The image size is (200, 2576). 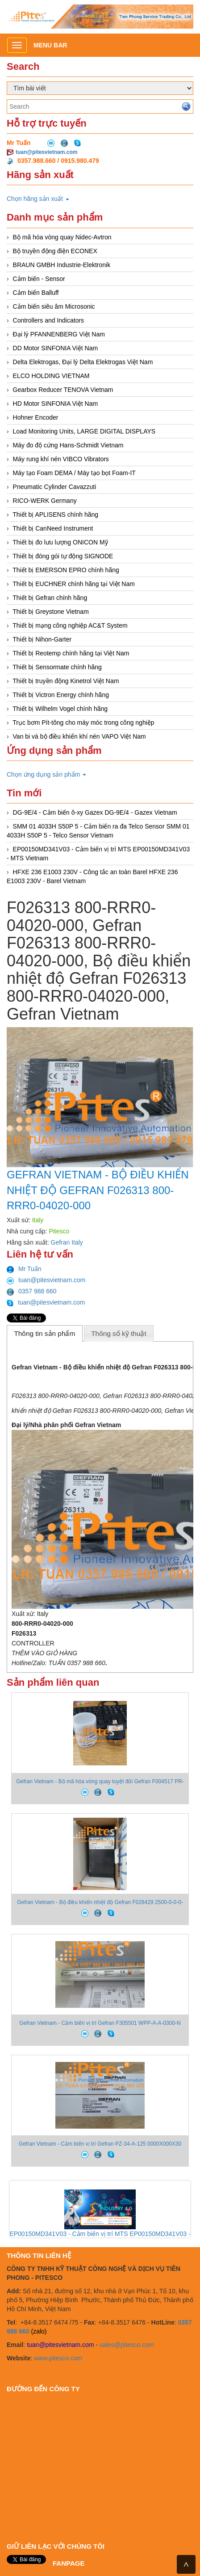 What do you see at coordinates (60, 708) in the screenshot?
I see `Thiết bị Wilhelm Vogel chính hãng` at bounding box center [60, 708].